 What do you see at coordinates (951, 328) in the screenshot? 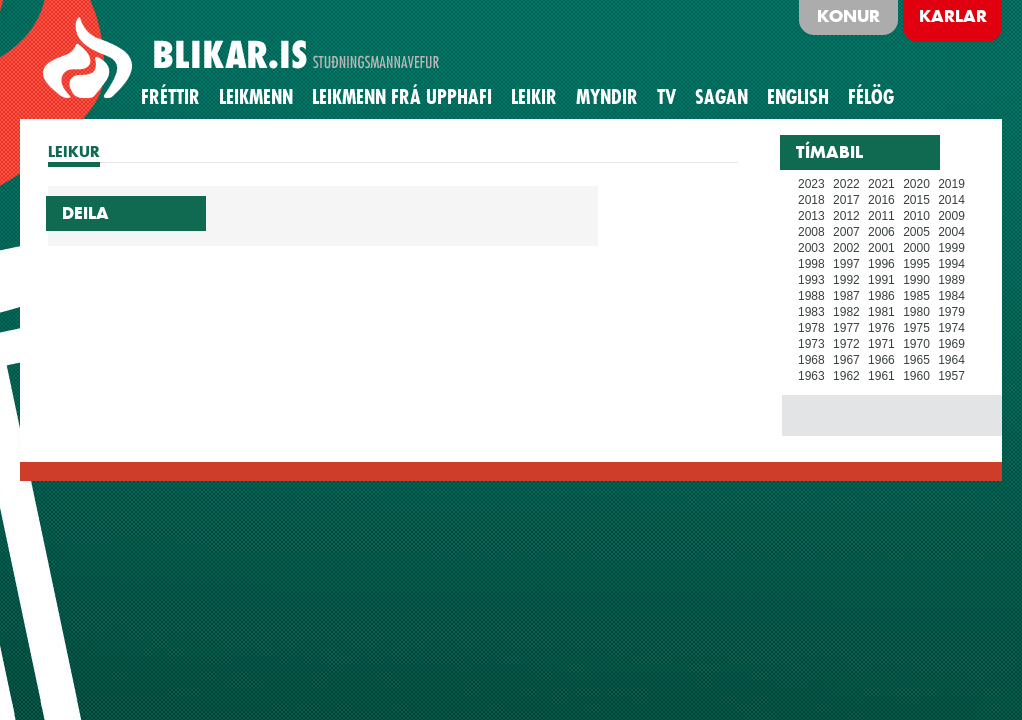
I see `1974` at bounding box center [951, 328].